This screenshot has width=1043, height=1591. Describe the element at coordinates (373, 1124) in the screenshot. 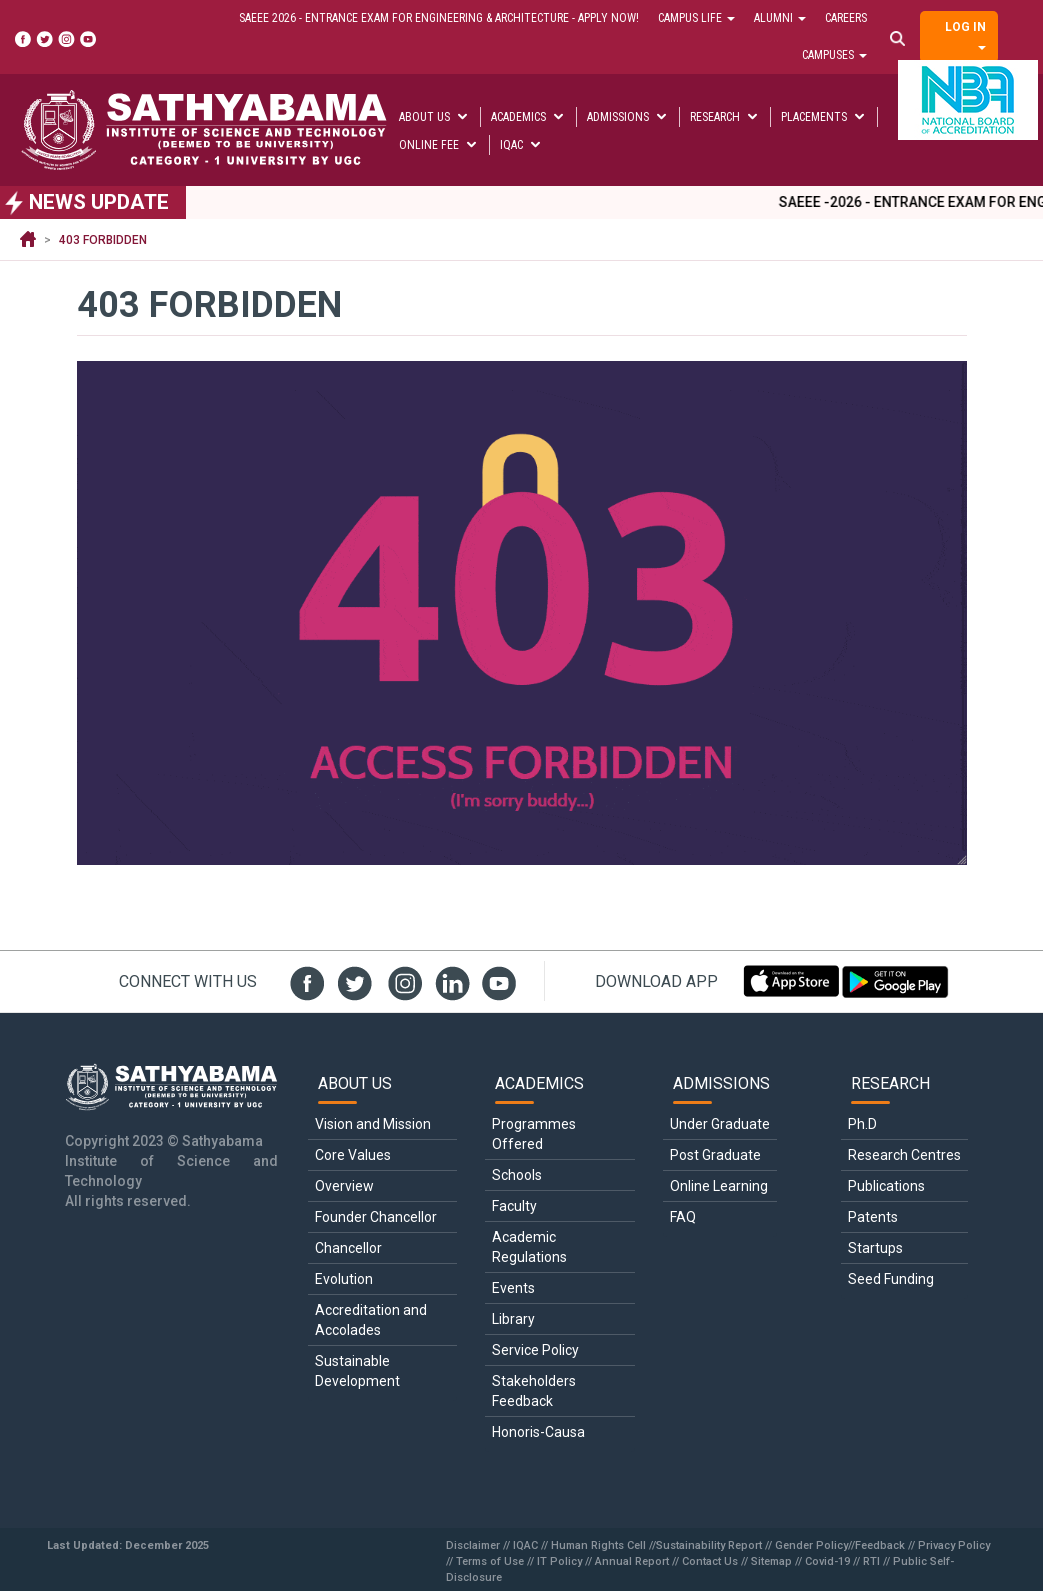

I see `Vision and Mission` at that location.